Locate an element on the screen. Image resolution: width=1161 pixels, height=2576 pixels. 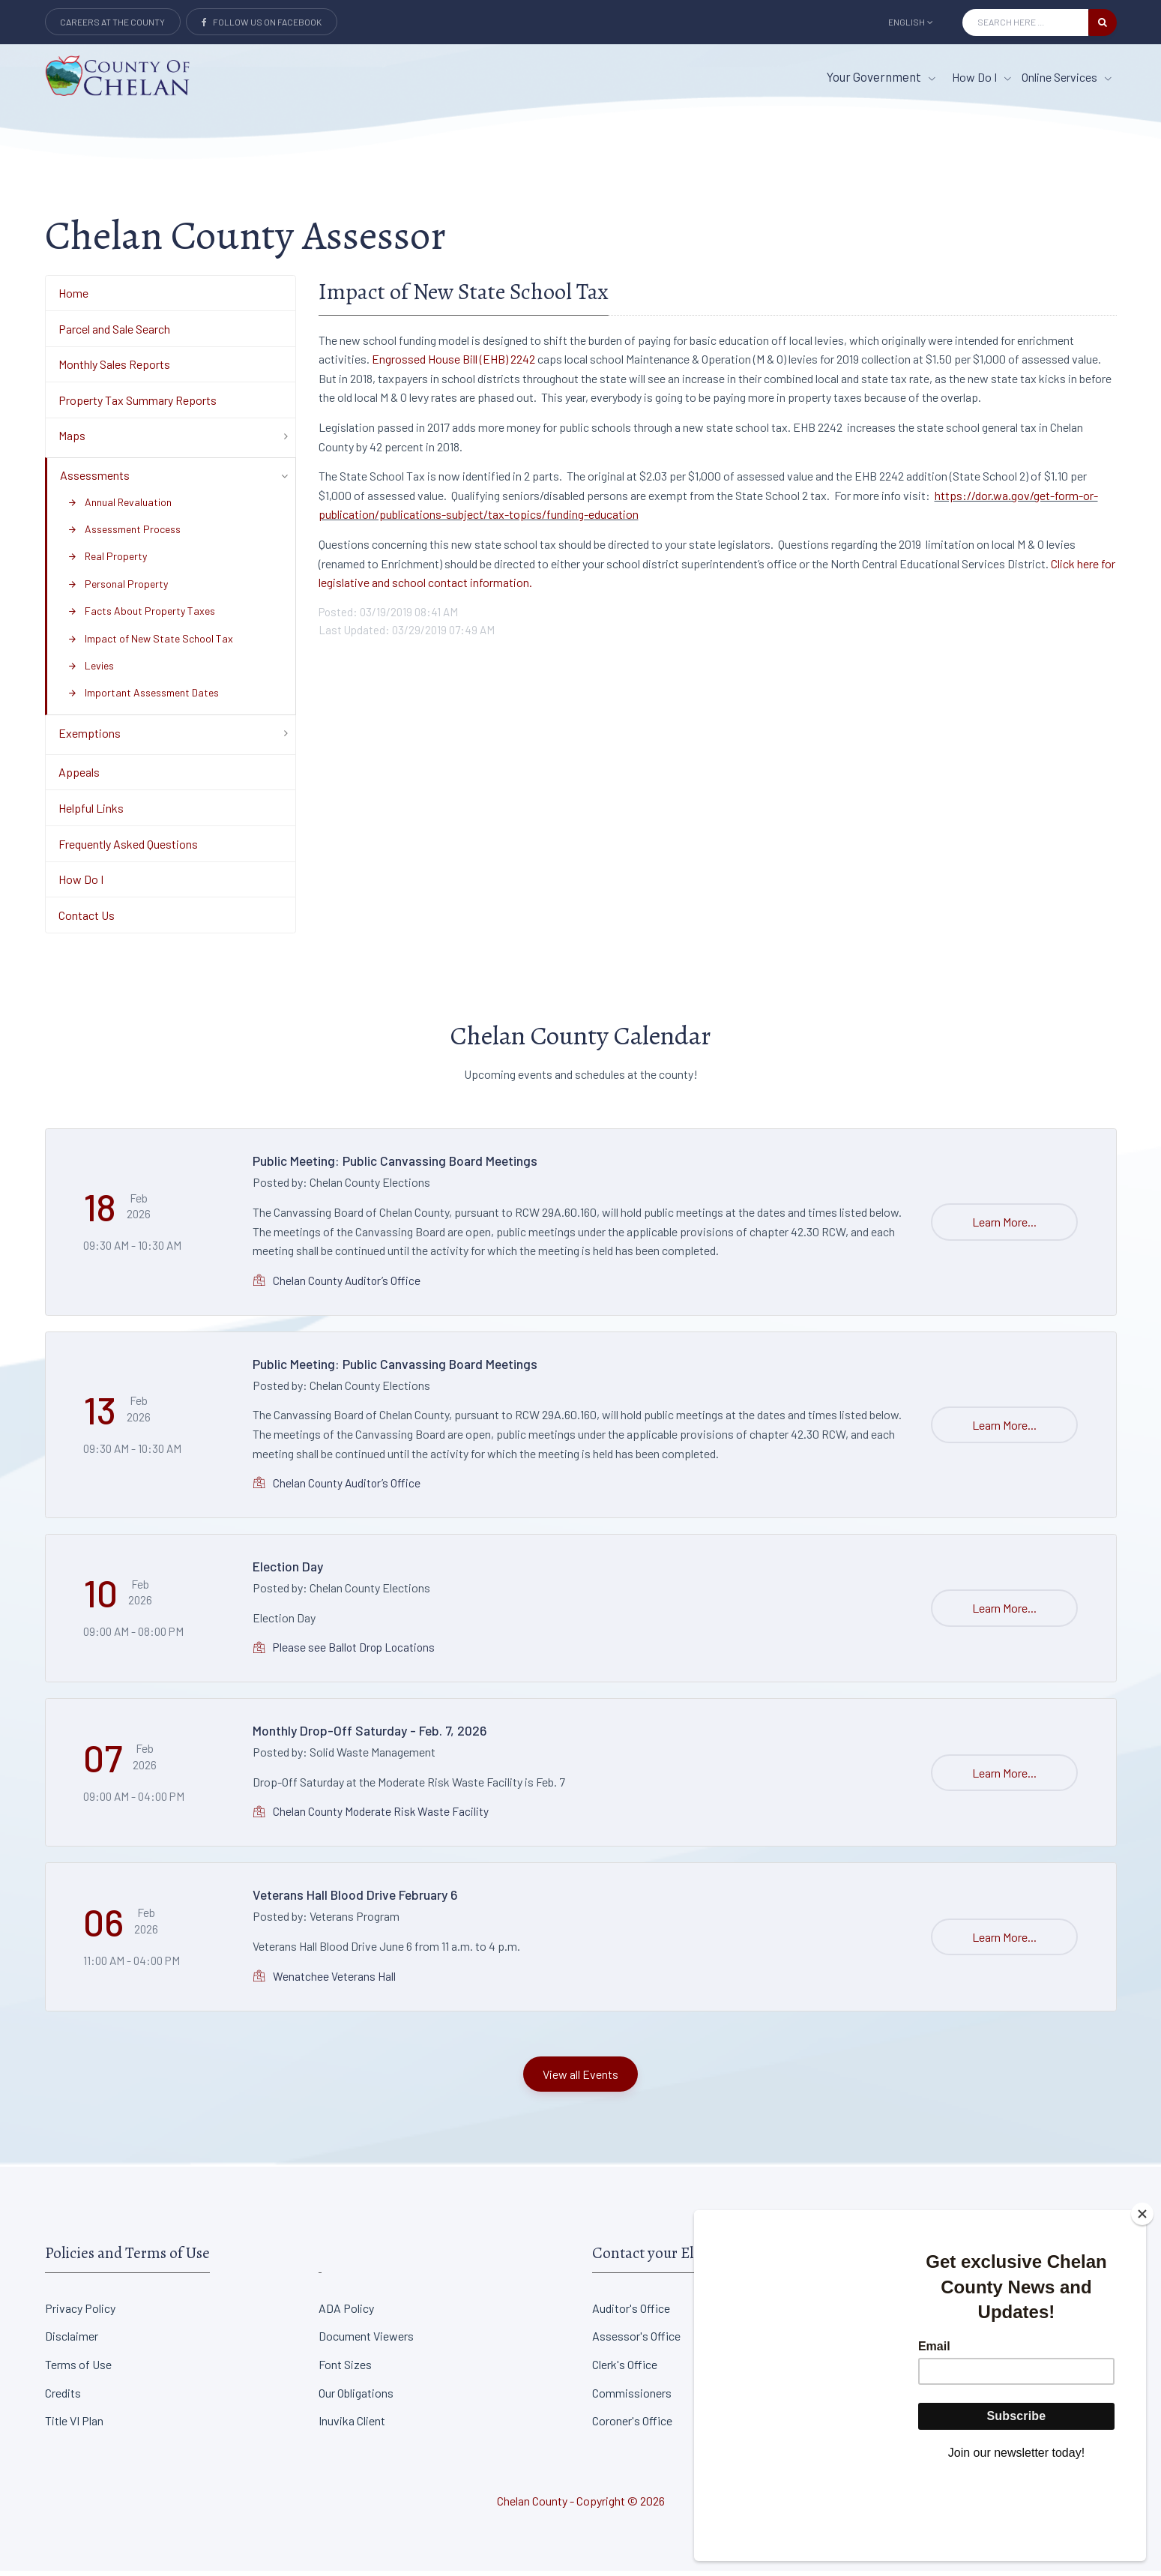
Property Tax Summary Reports is located at coordinates (137, 406).